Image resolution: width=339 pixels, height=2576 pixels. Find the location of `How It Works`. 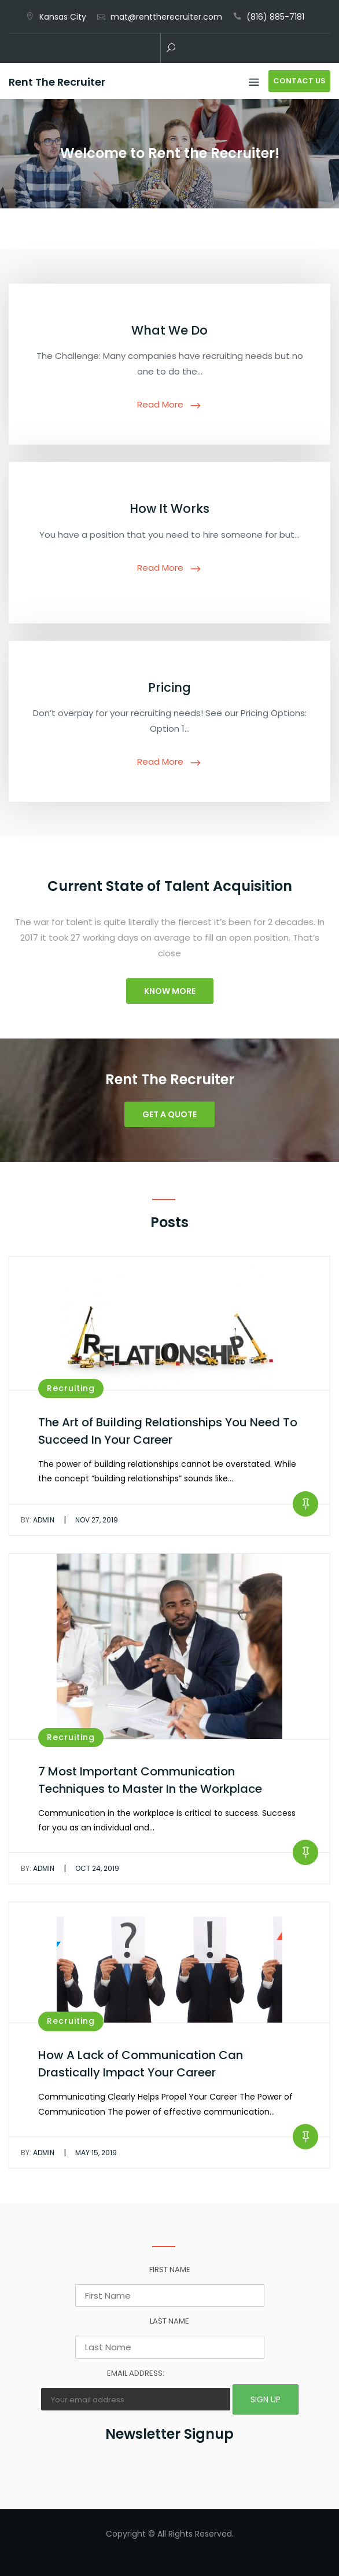

How It Works is located at coordinates (169, 508).